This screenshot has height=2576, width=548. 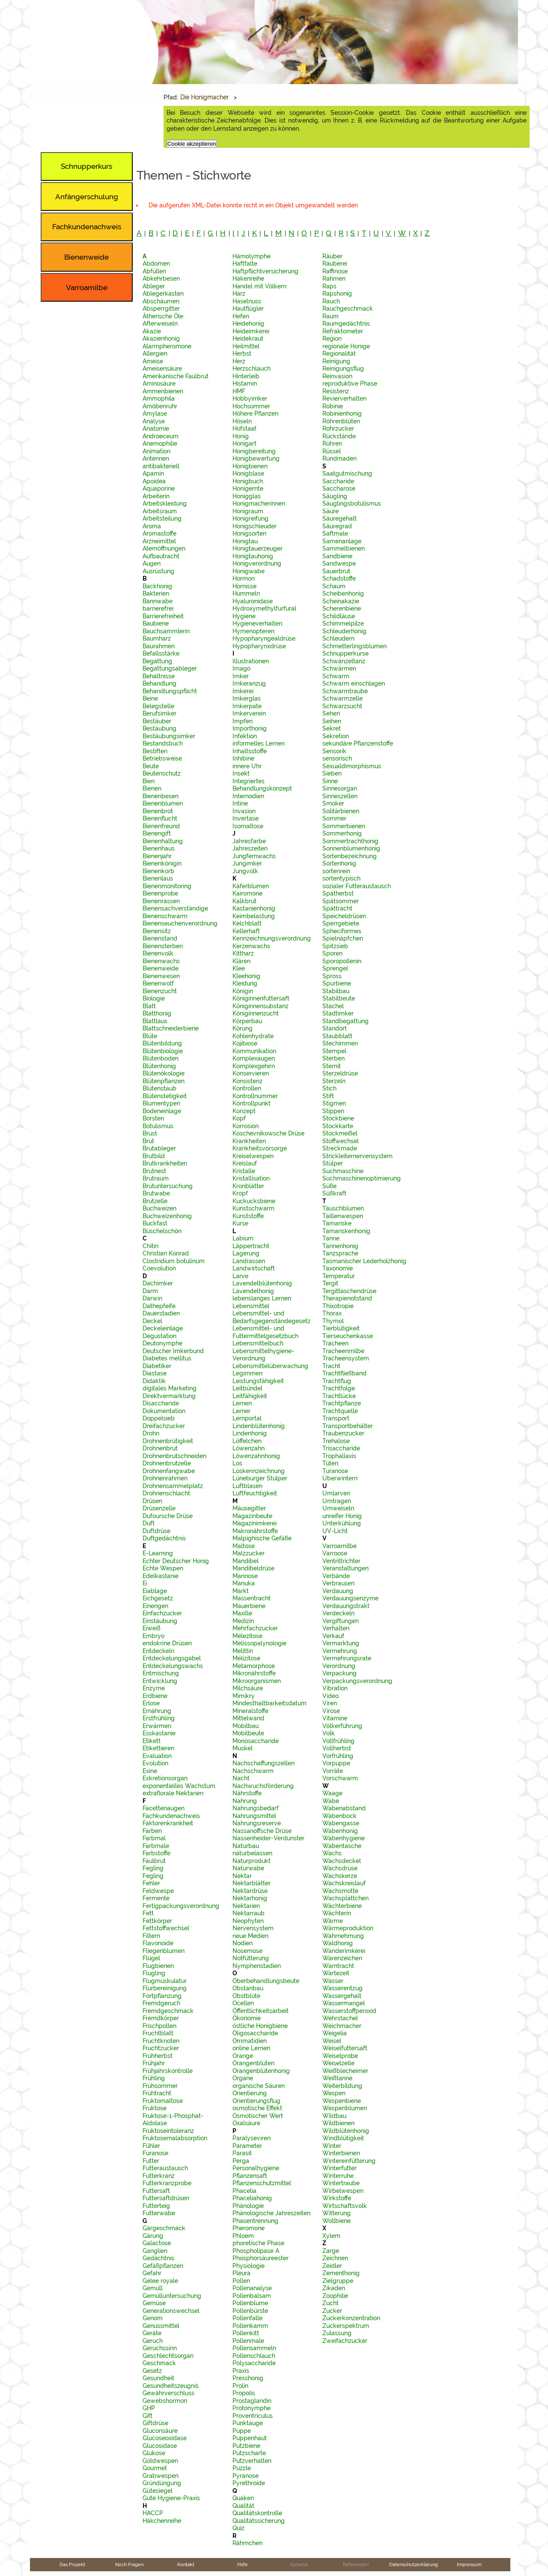 I want to click on Herz, so click(x=238, y=361).